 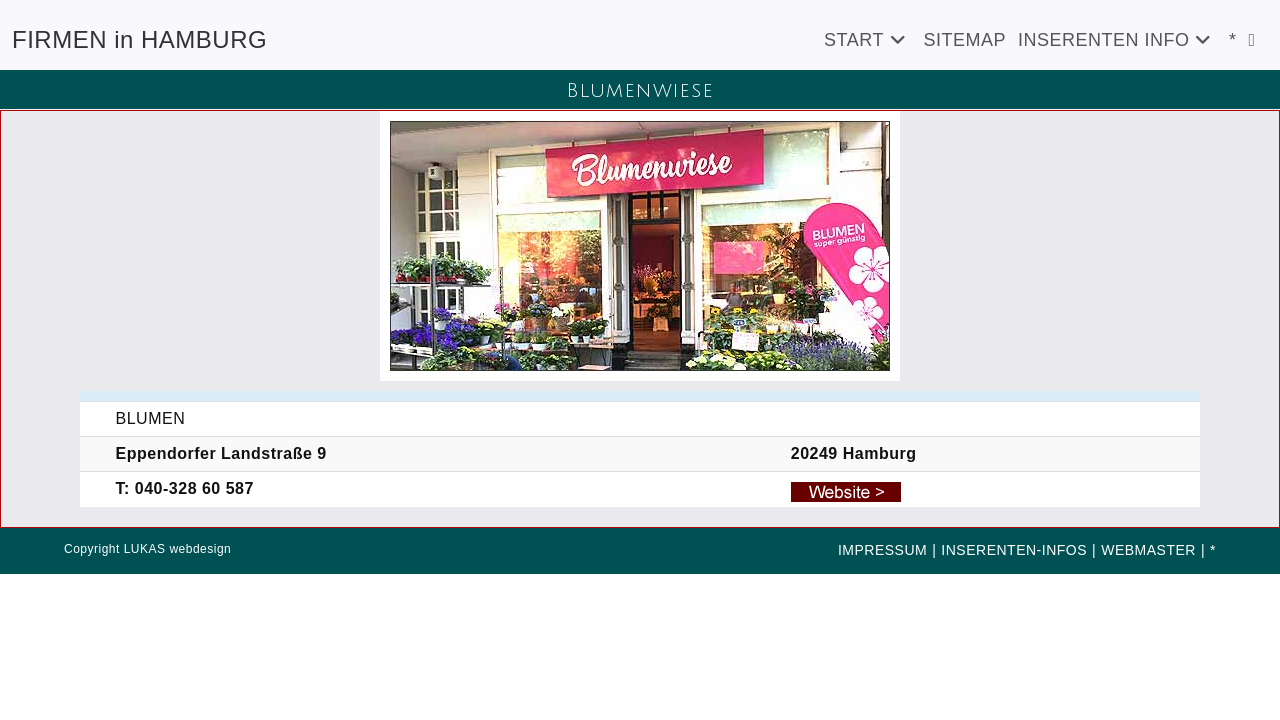 What do you see at coordinates (139, 39) in the screenshot?
I see `FIRMEN in HAMBURG` at bounding box center [139, 39].